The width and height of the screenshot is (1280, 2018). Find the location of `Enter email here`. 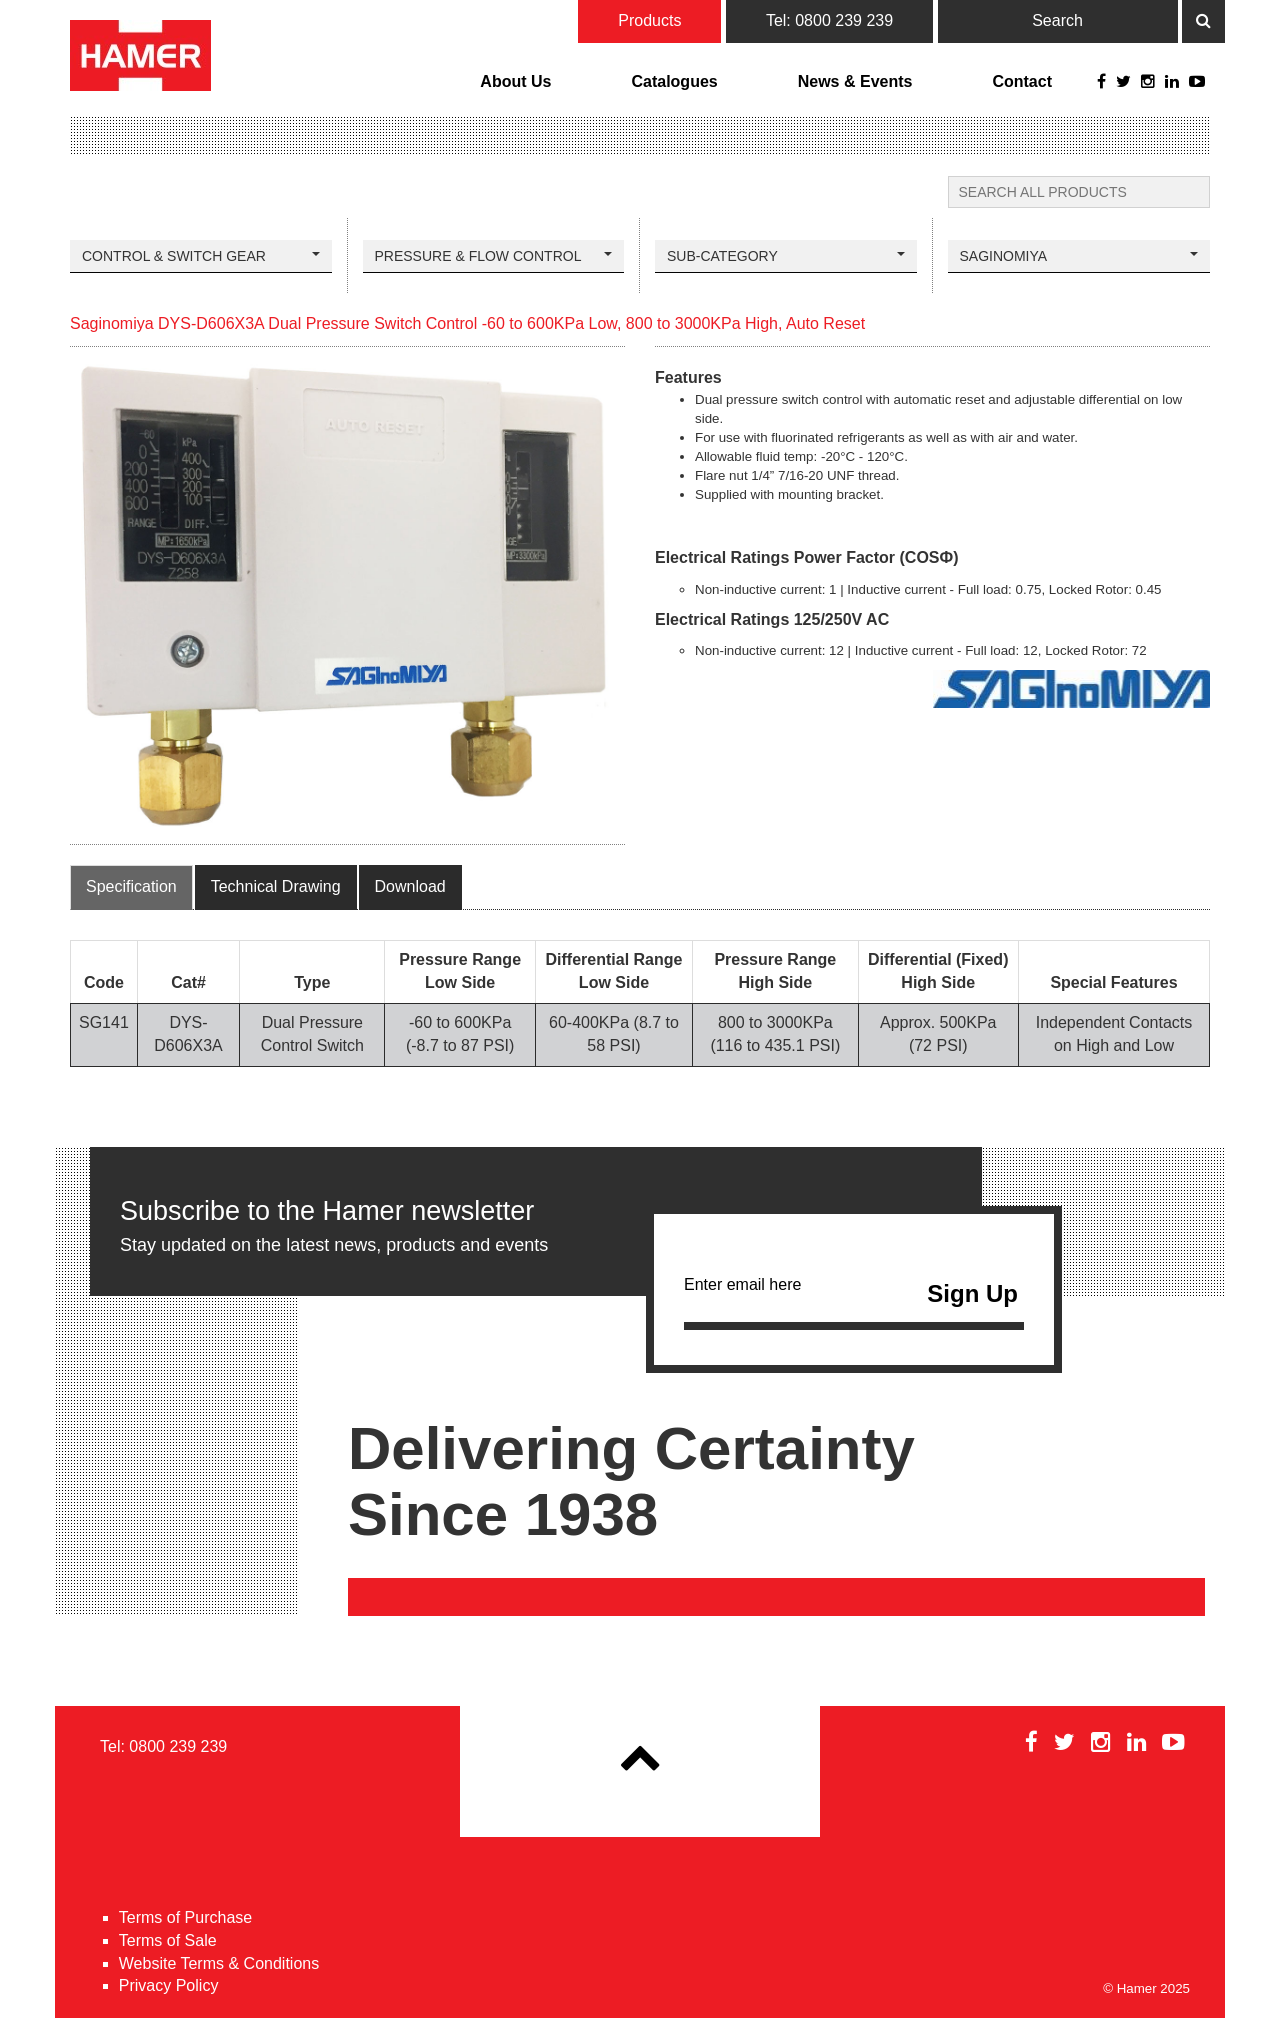

Enter email here is located at coordinates (854, 1299).